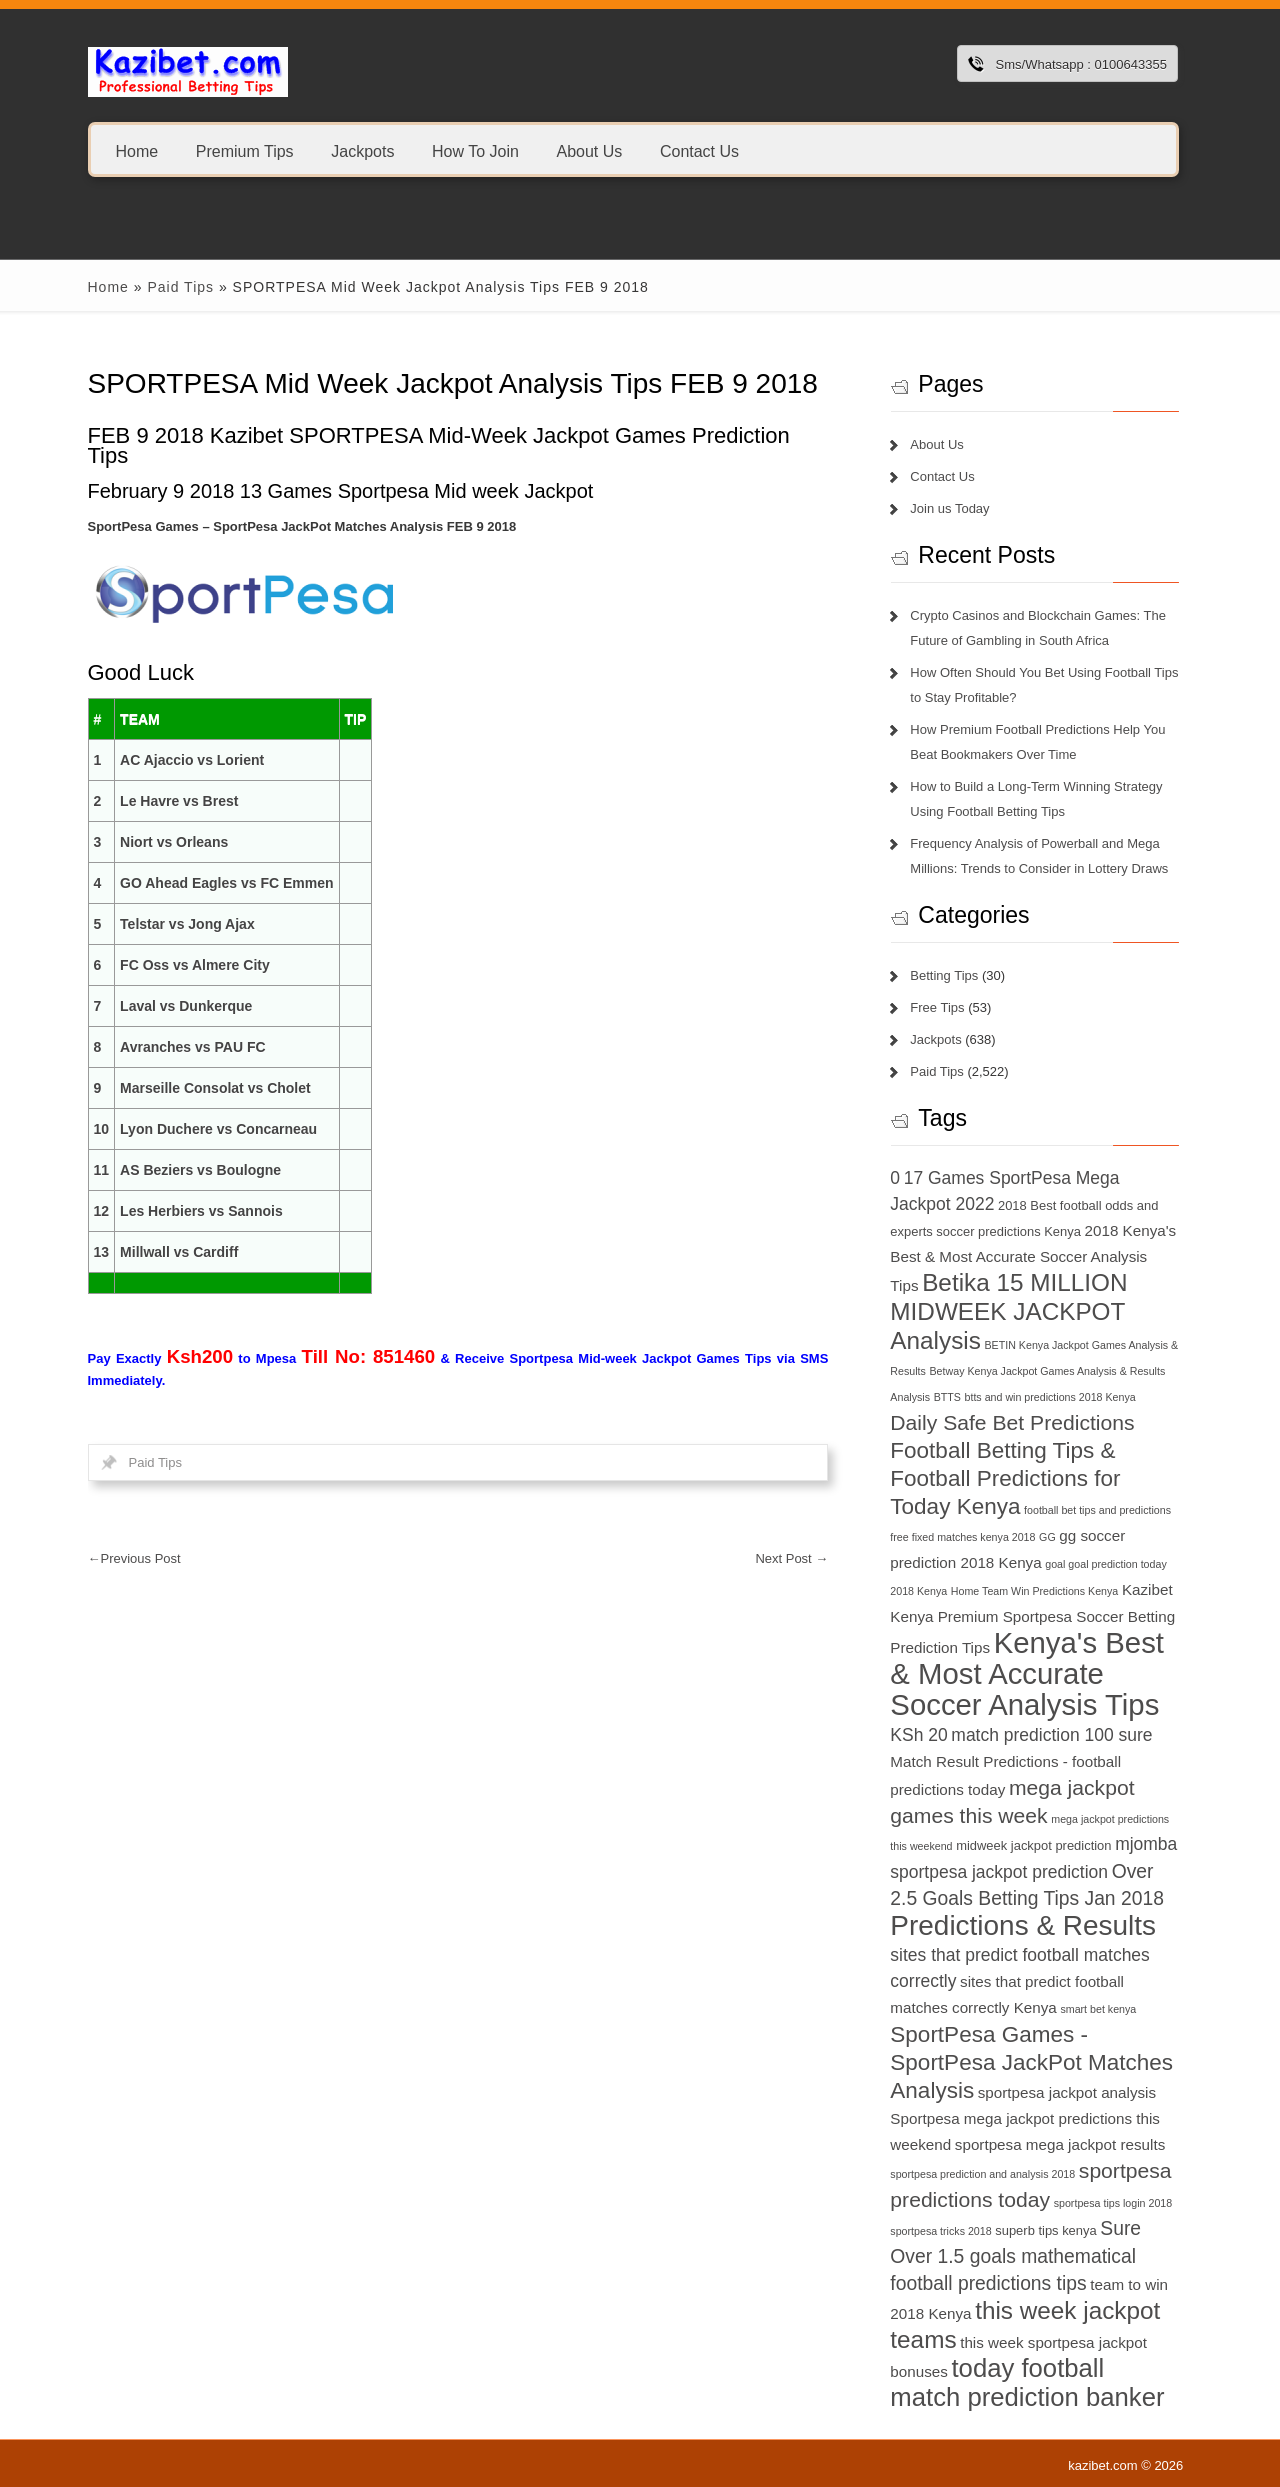  What do you see at coordinates (1023, 1925) in the screenshot?
I see `Predictions & Results [Predictions & Results (16 items)]` at bounding box center [1023, 1925].